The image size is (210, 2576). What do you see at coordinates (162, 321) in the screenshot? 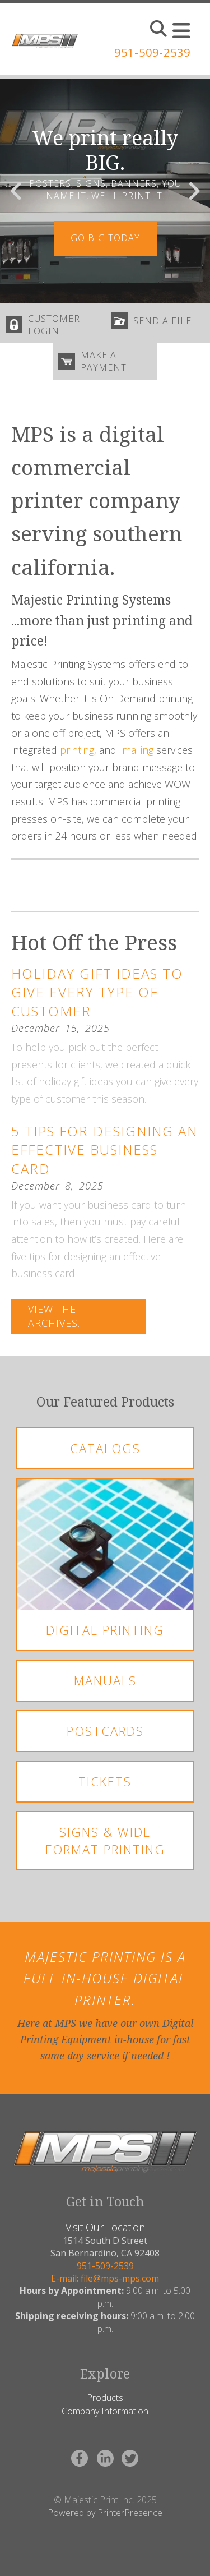
I see `send a file` at bounding box center [162, 321].